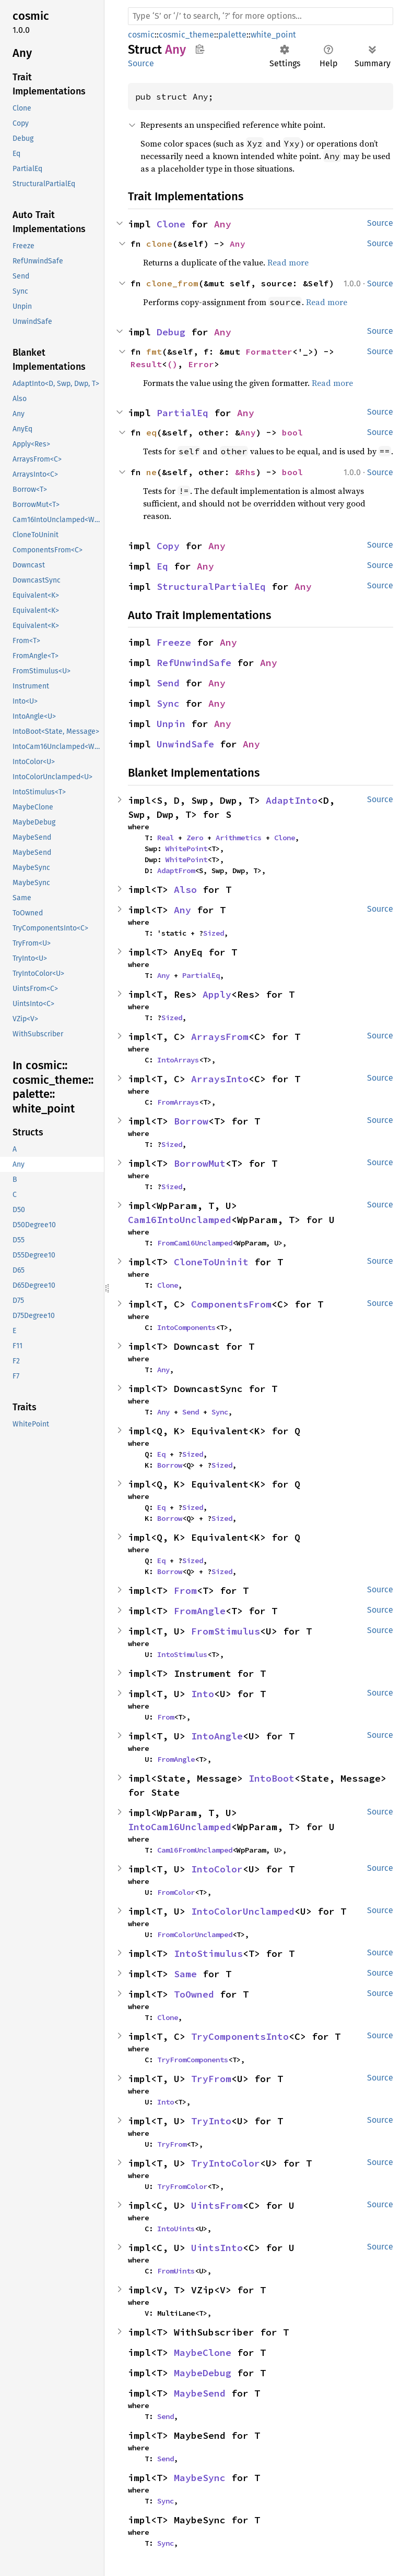 The width and height of the screenshot is (401, 2576). I want to click on cosmic, so click(141, 35).